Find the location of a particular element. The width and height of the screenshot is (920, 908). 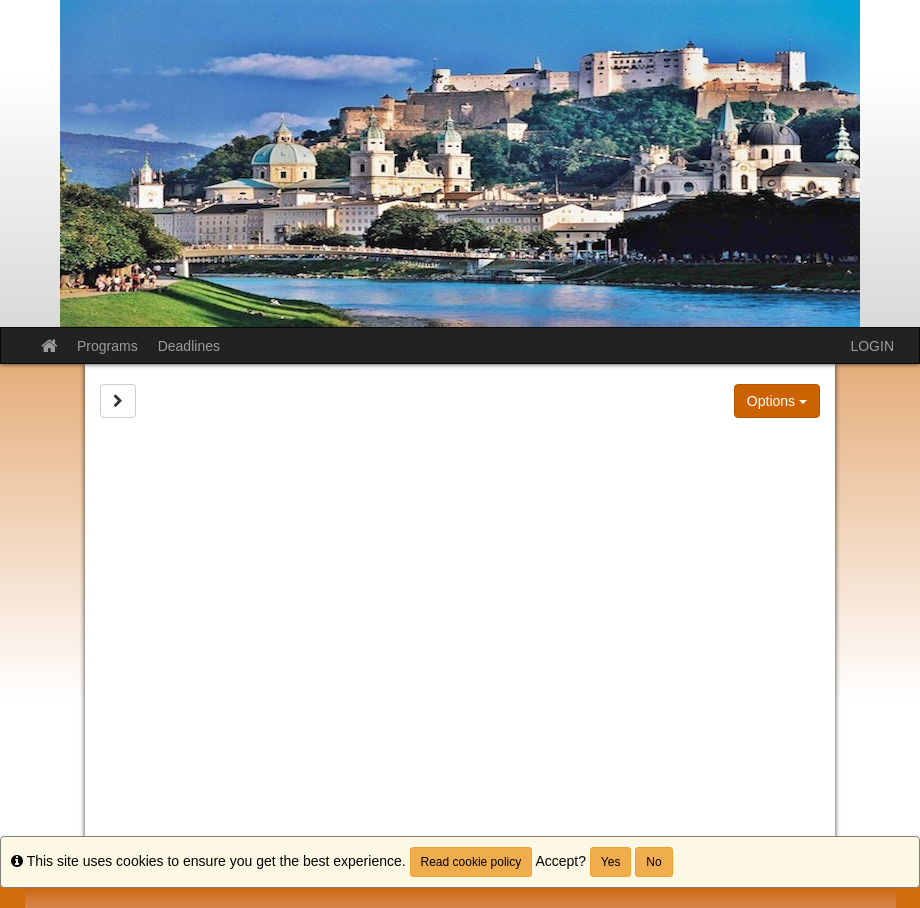

Programs is located at coordinates (107, 346).